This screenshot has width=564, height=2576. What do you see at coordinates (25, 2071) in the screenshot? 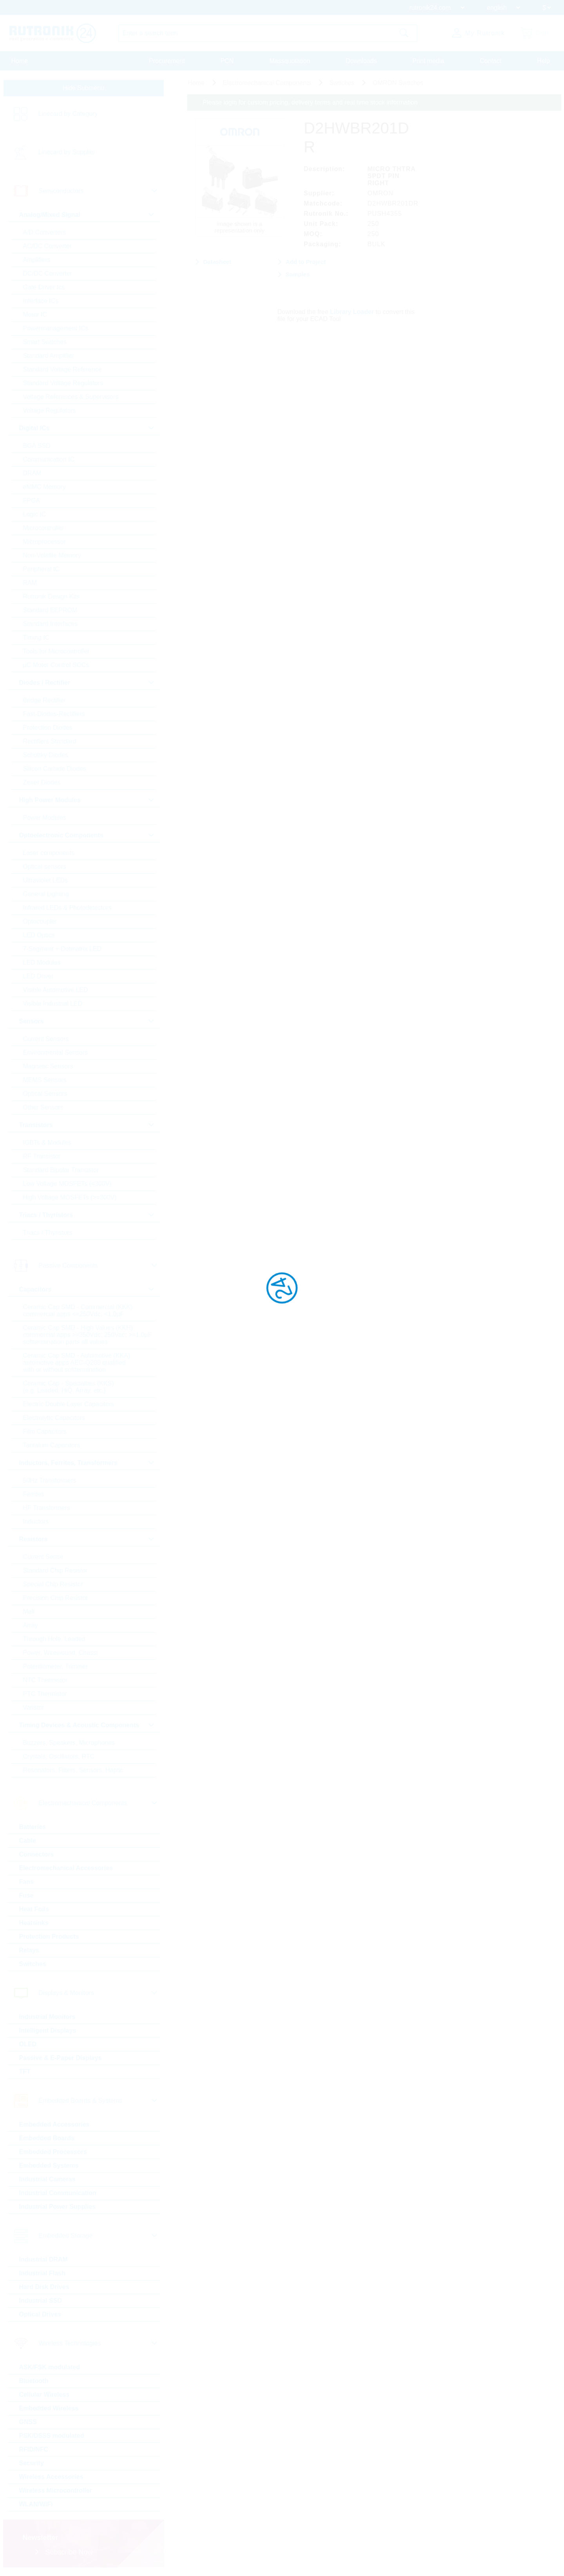
I see `TFT` at bounding box center [25, 2071].